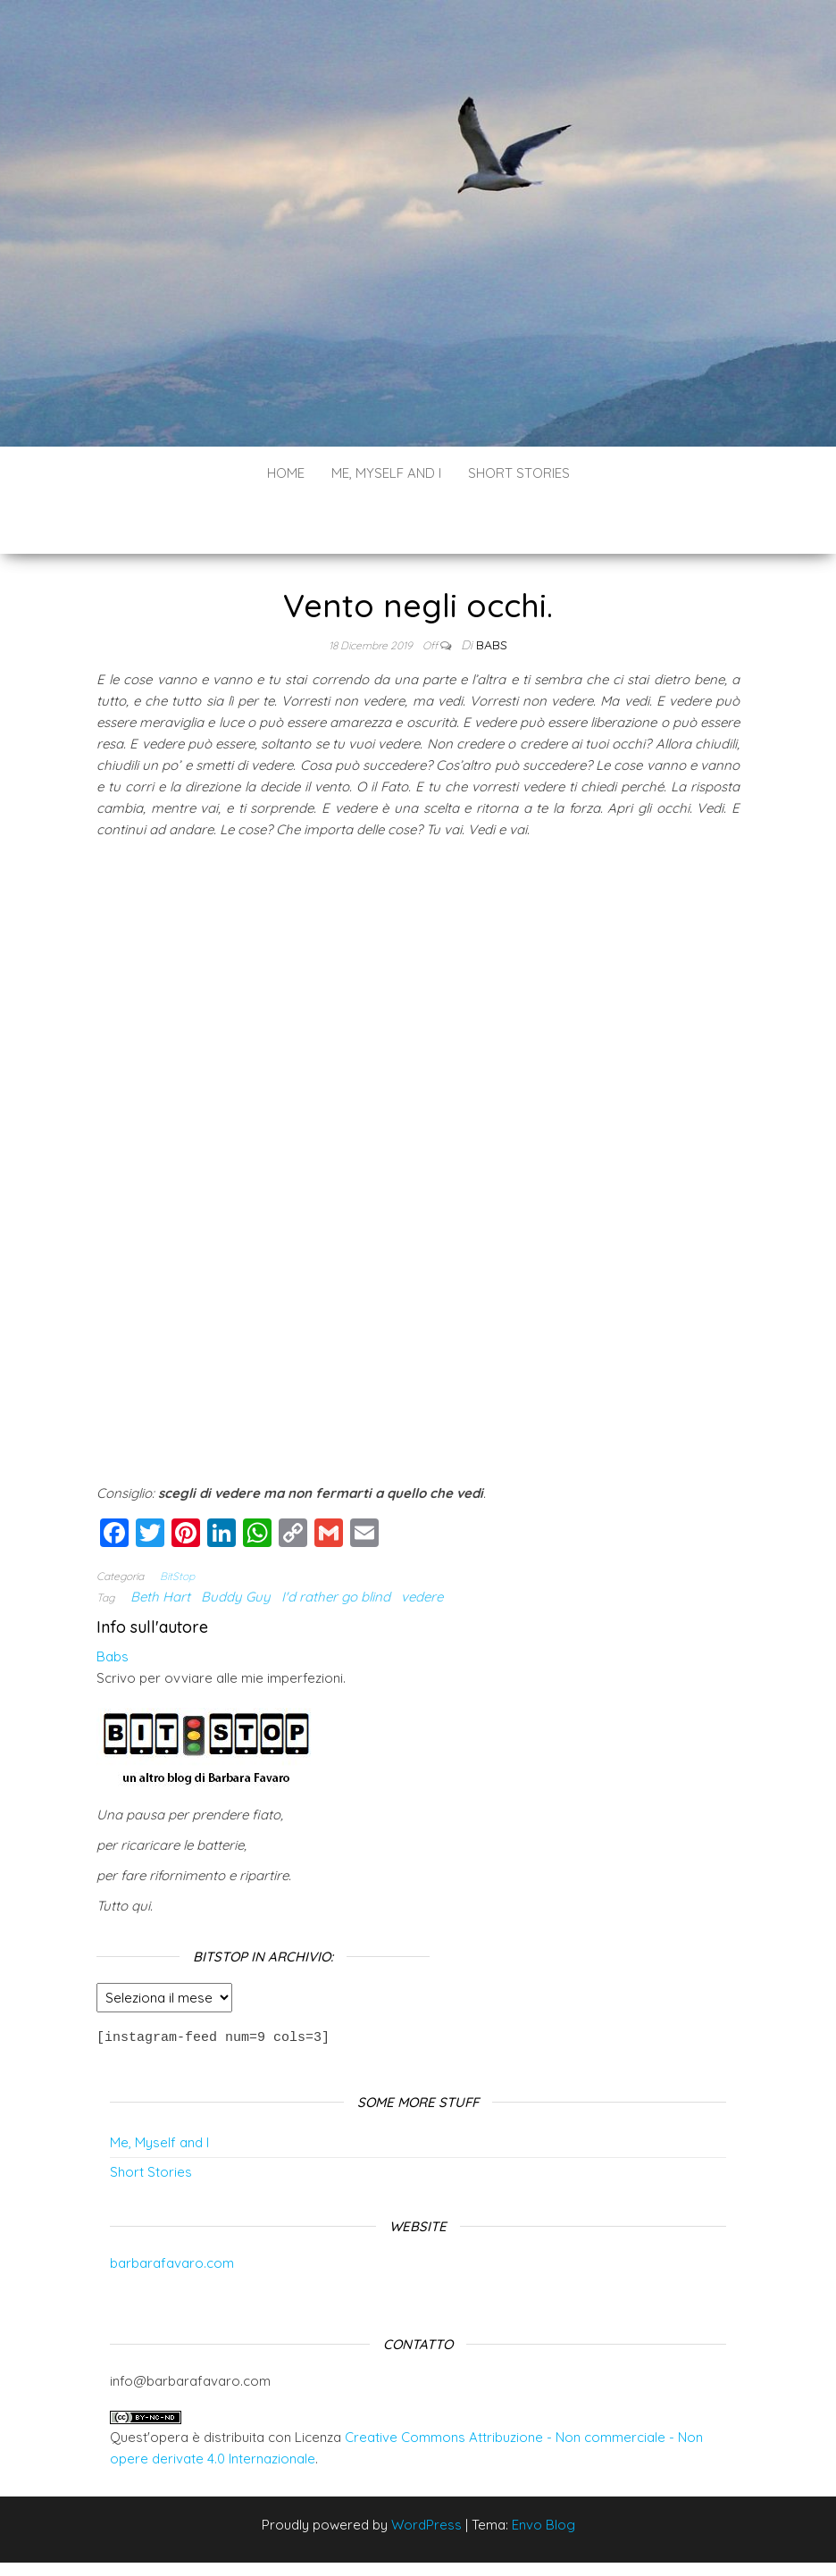  I want to click on I'd rather go blind, so click(335, 1543).